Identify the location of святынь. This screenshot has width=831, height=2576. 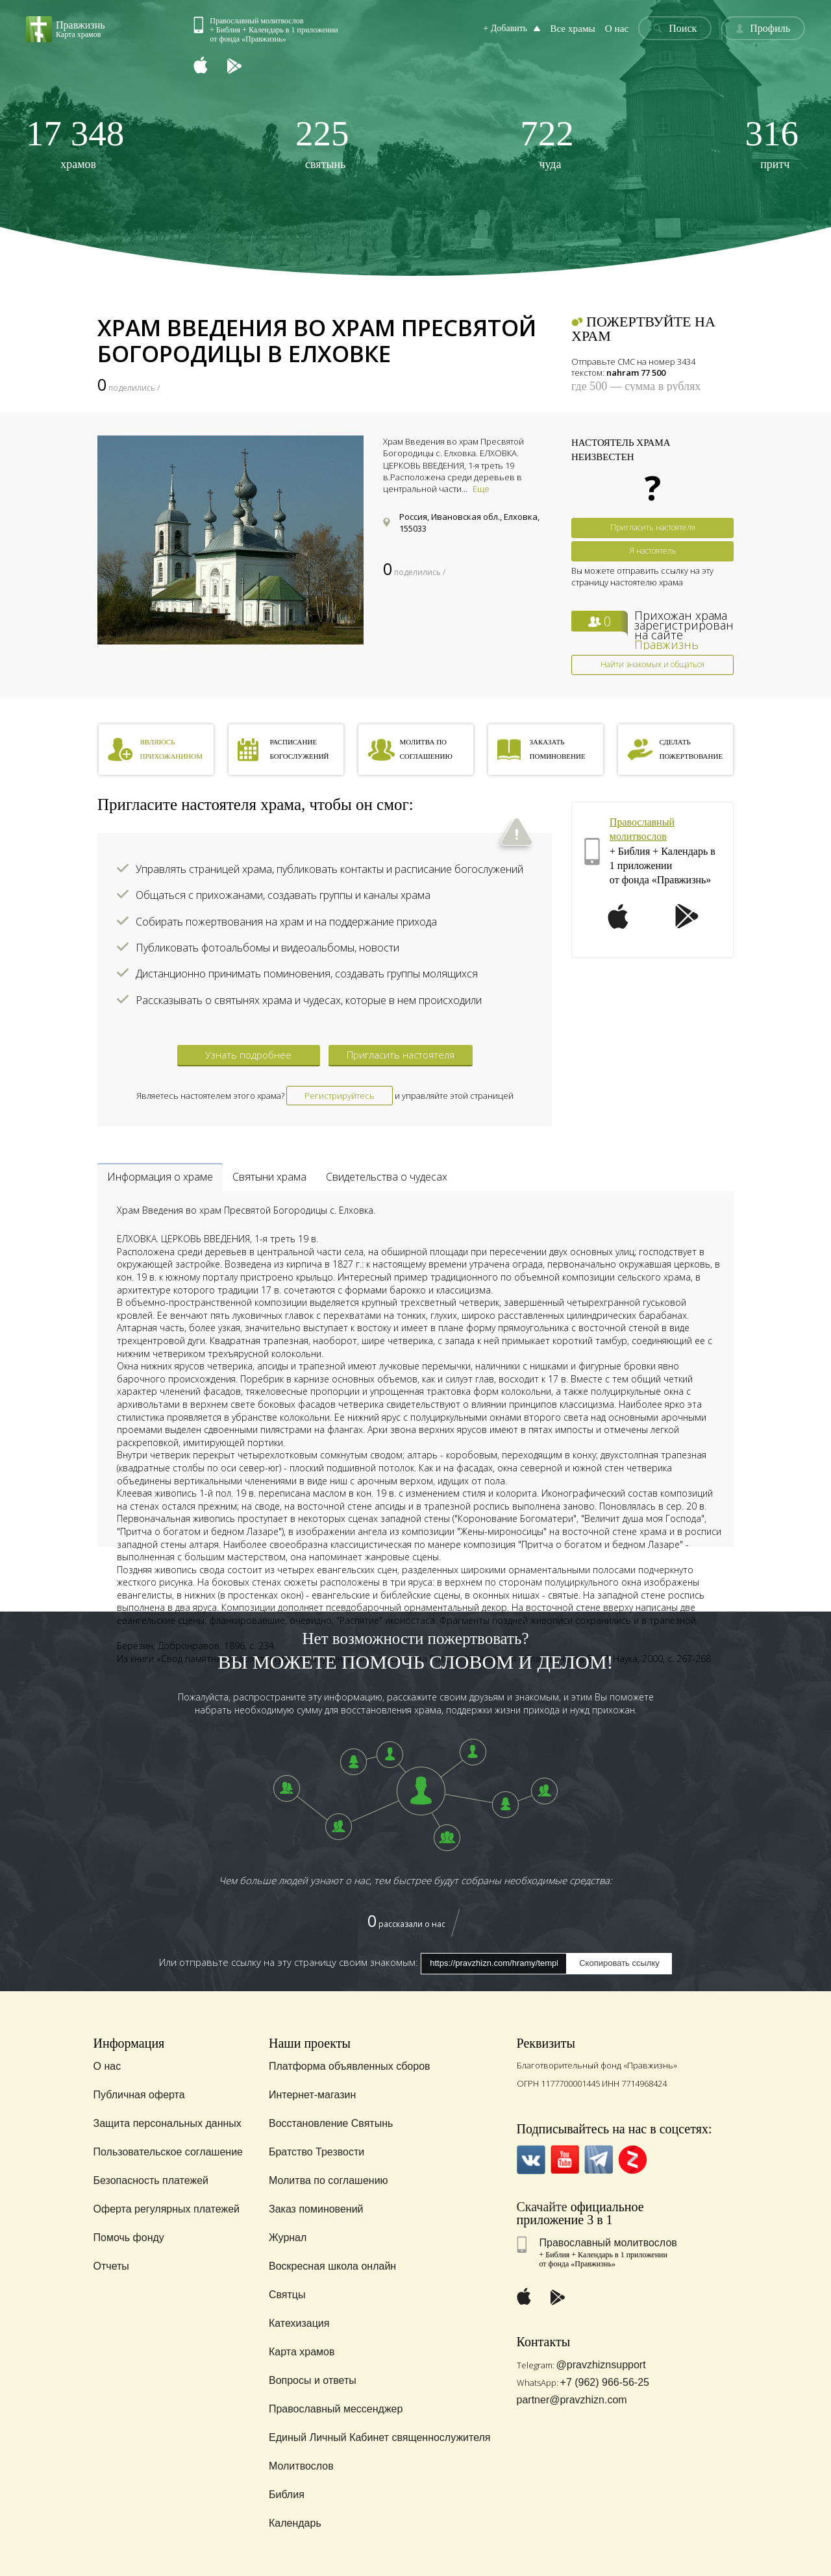
(322, 143).